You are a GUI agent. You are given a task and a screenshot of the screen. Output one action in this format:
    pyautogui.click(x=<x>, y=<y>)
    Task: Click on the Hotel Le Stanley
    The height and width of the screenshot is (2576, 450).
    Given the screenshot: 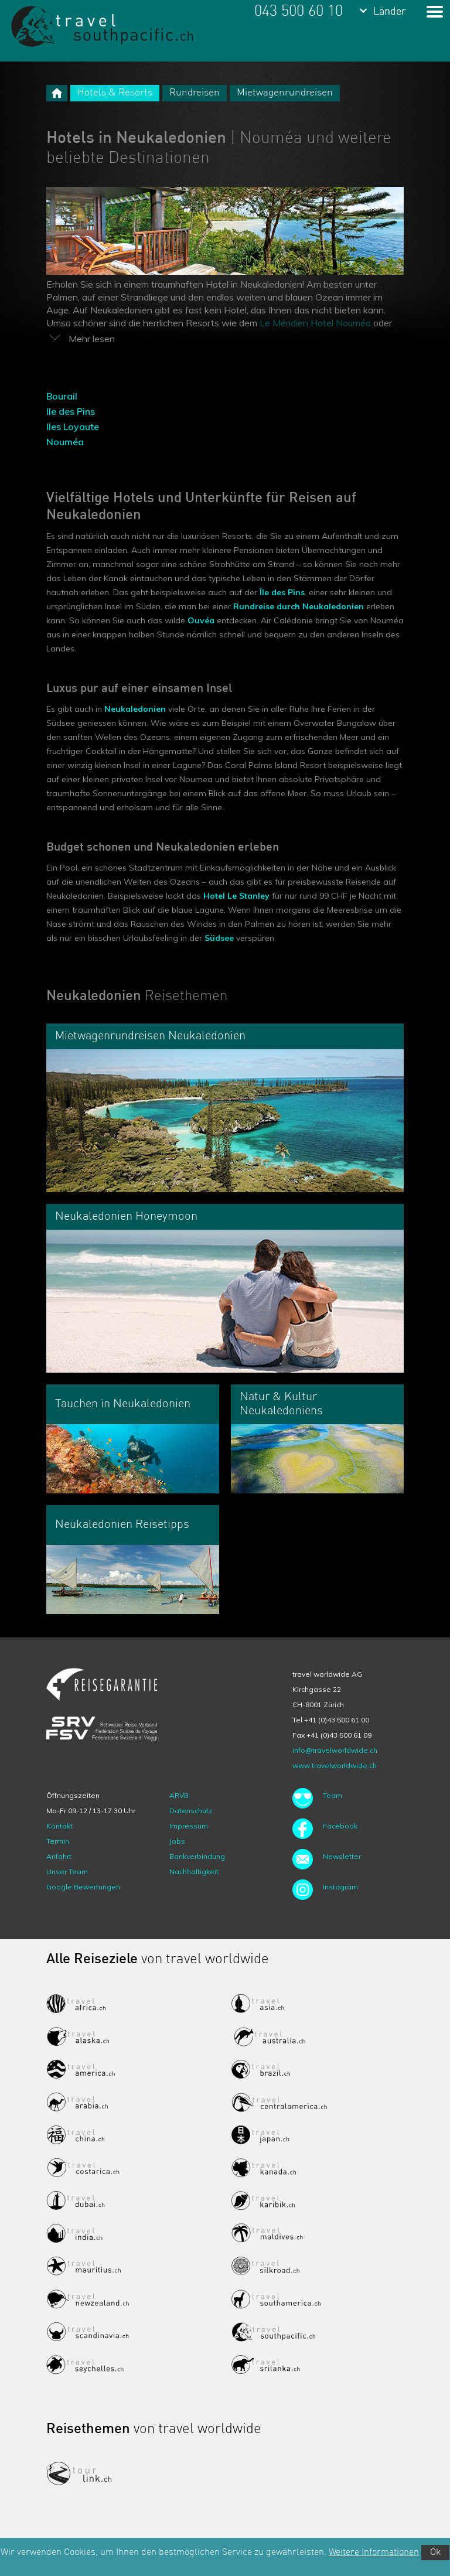 What is the action you would take?
    pyautogui.click(x=236, y=895)
    